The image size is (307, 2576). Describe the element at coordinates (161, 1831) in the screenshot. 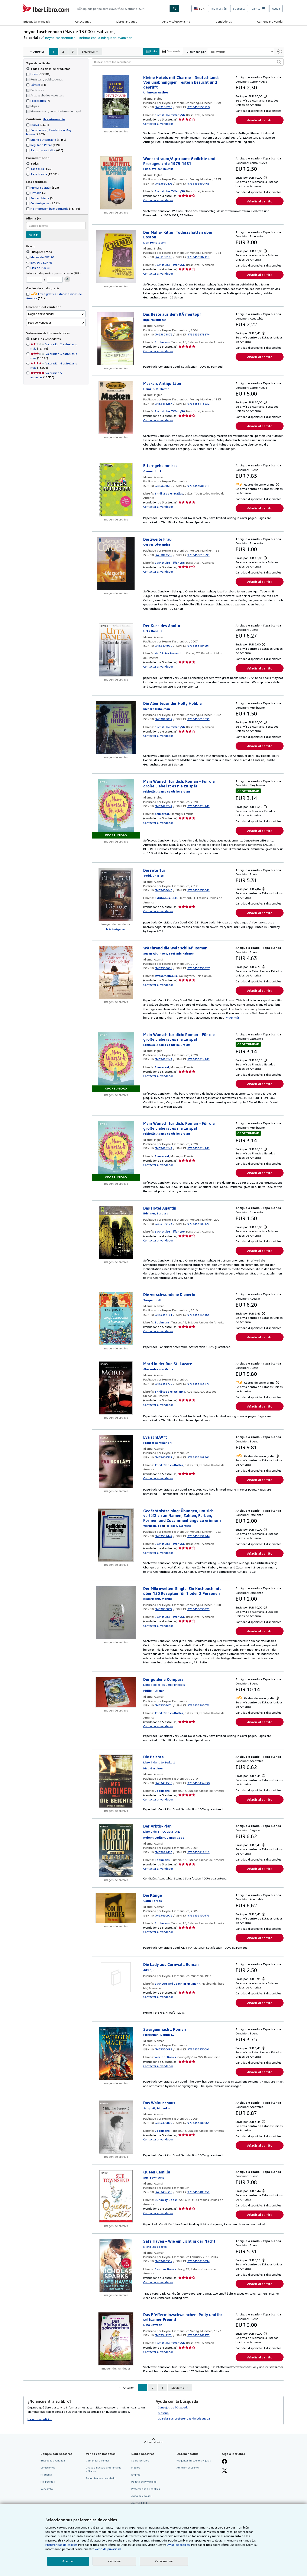

I see `Libro 7 de 11: COVERT ONE` at that location.